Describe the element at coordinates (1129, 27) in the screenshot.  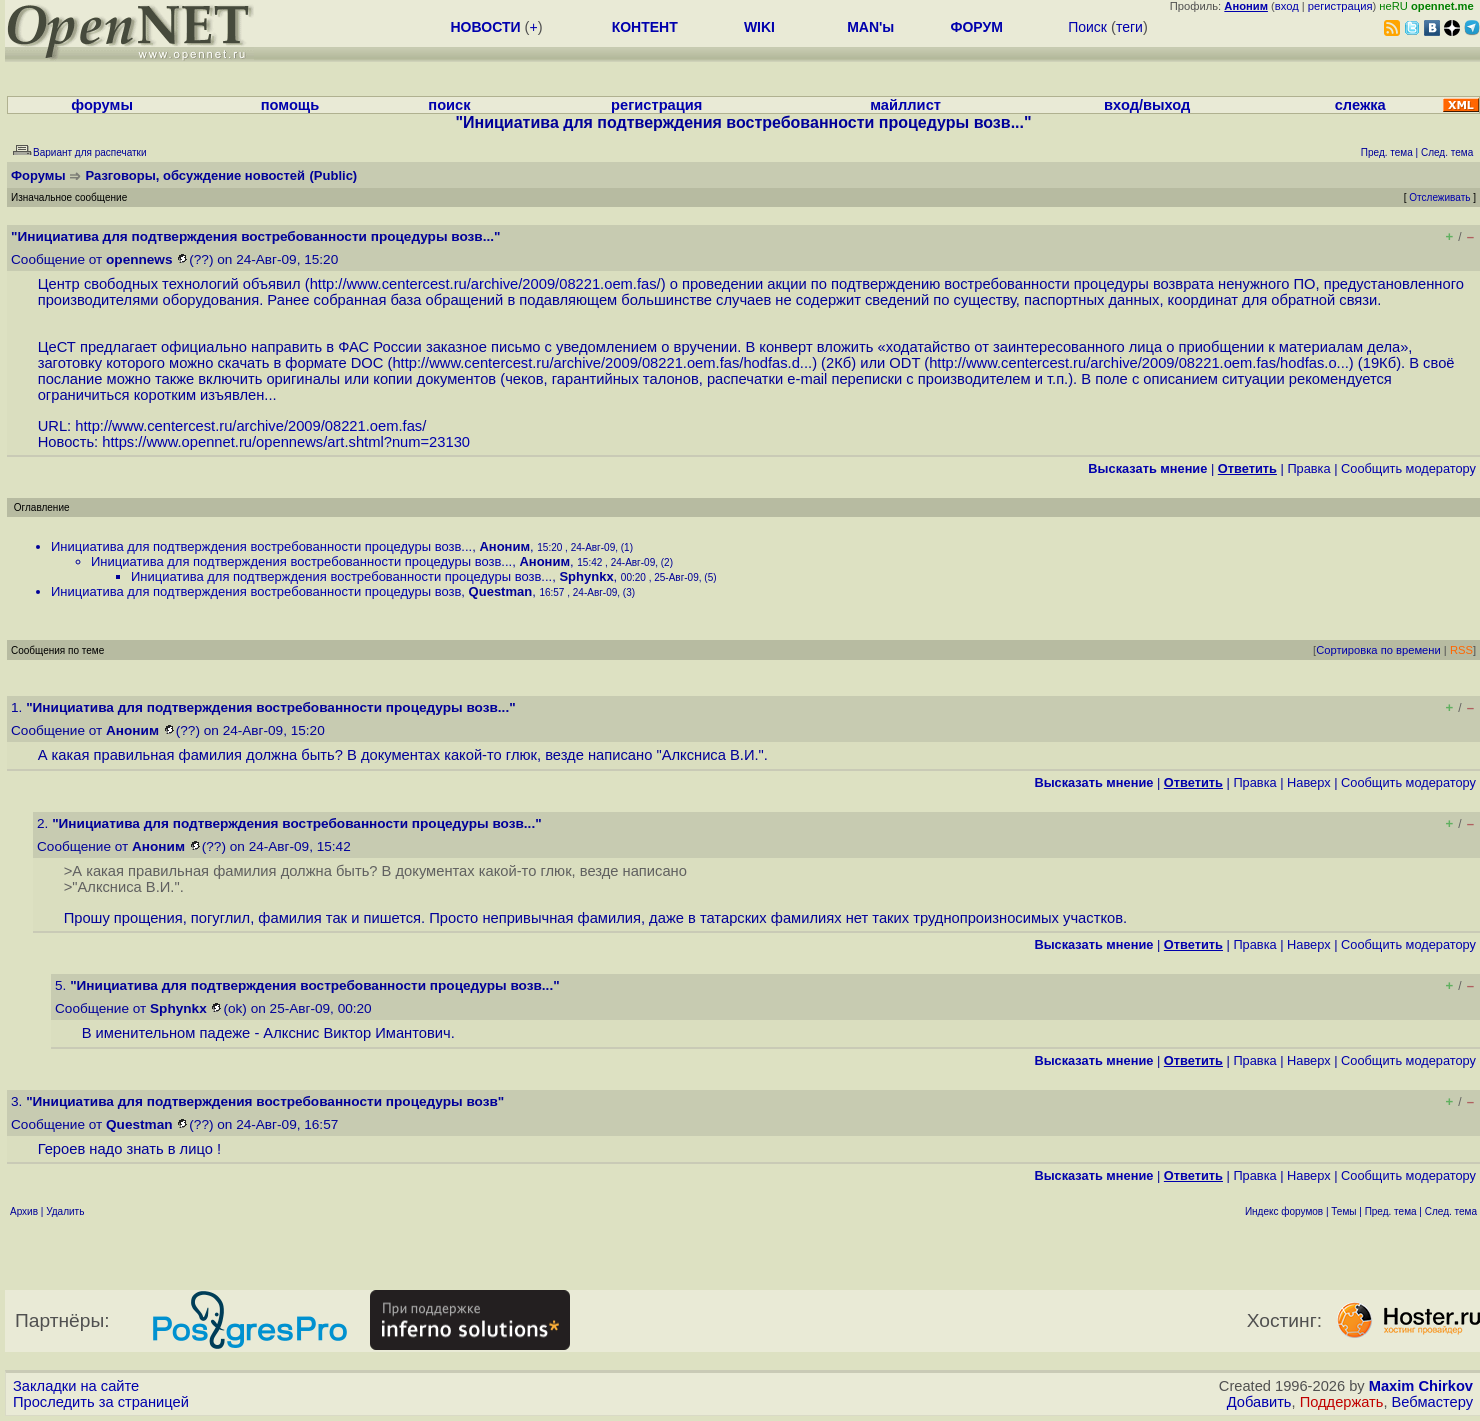
I see `теги` at that location.